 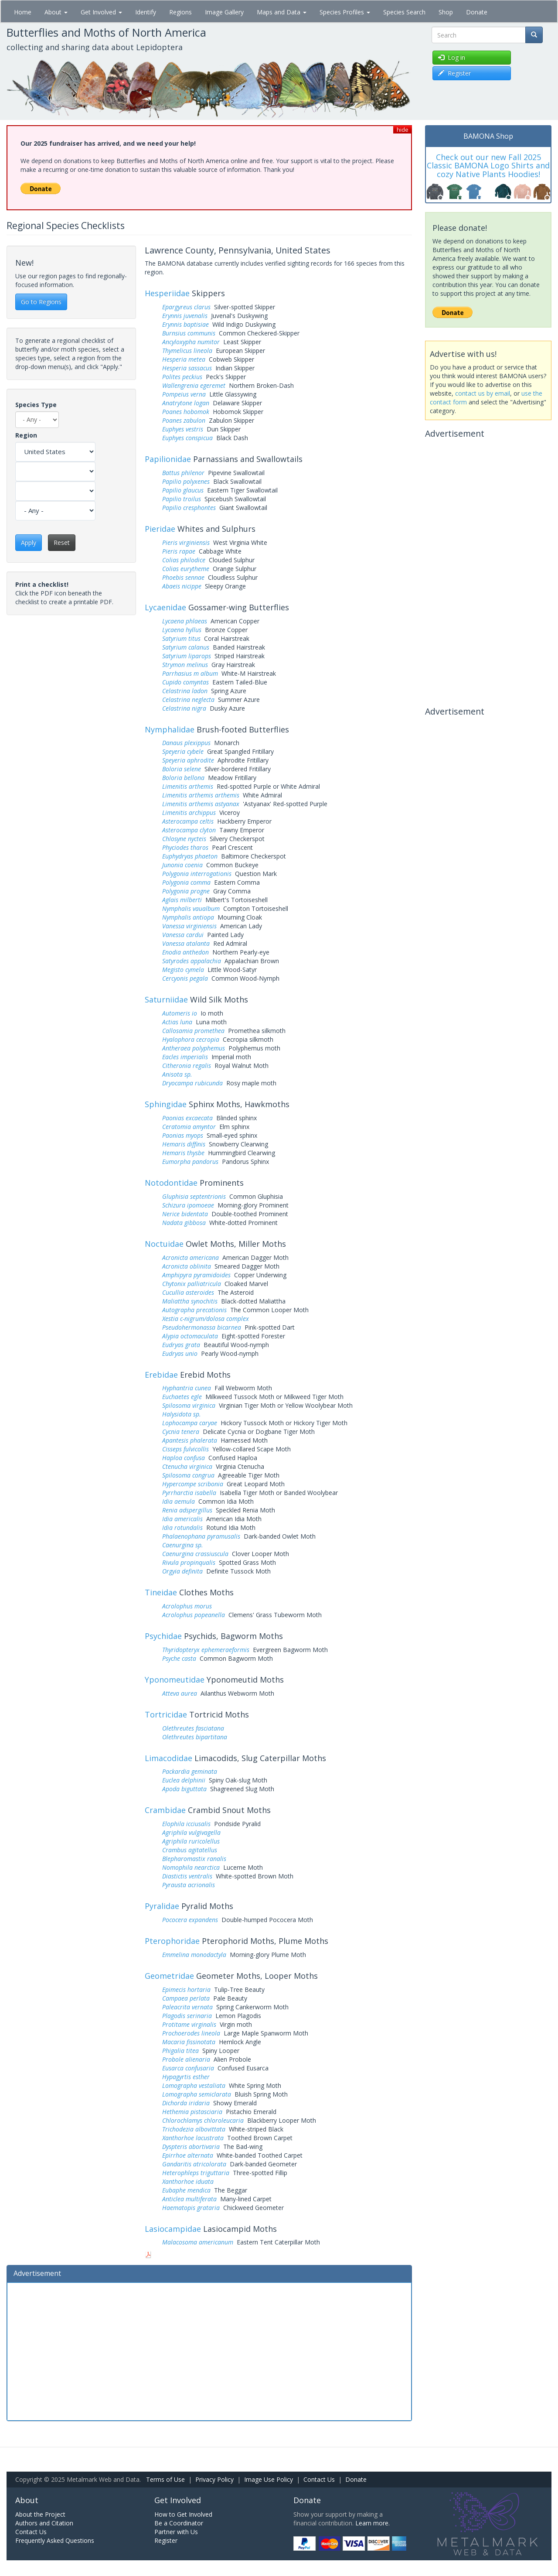 What do you see at coordinates (40, 2514) in the screenshot?
I see `About the Project` at bounding box center [40, 2514].